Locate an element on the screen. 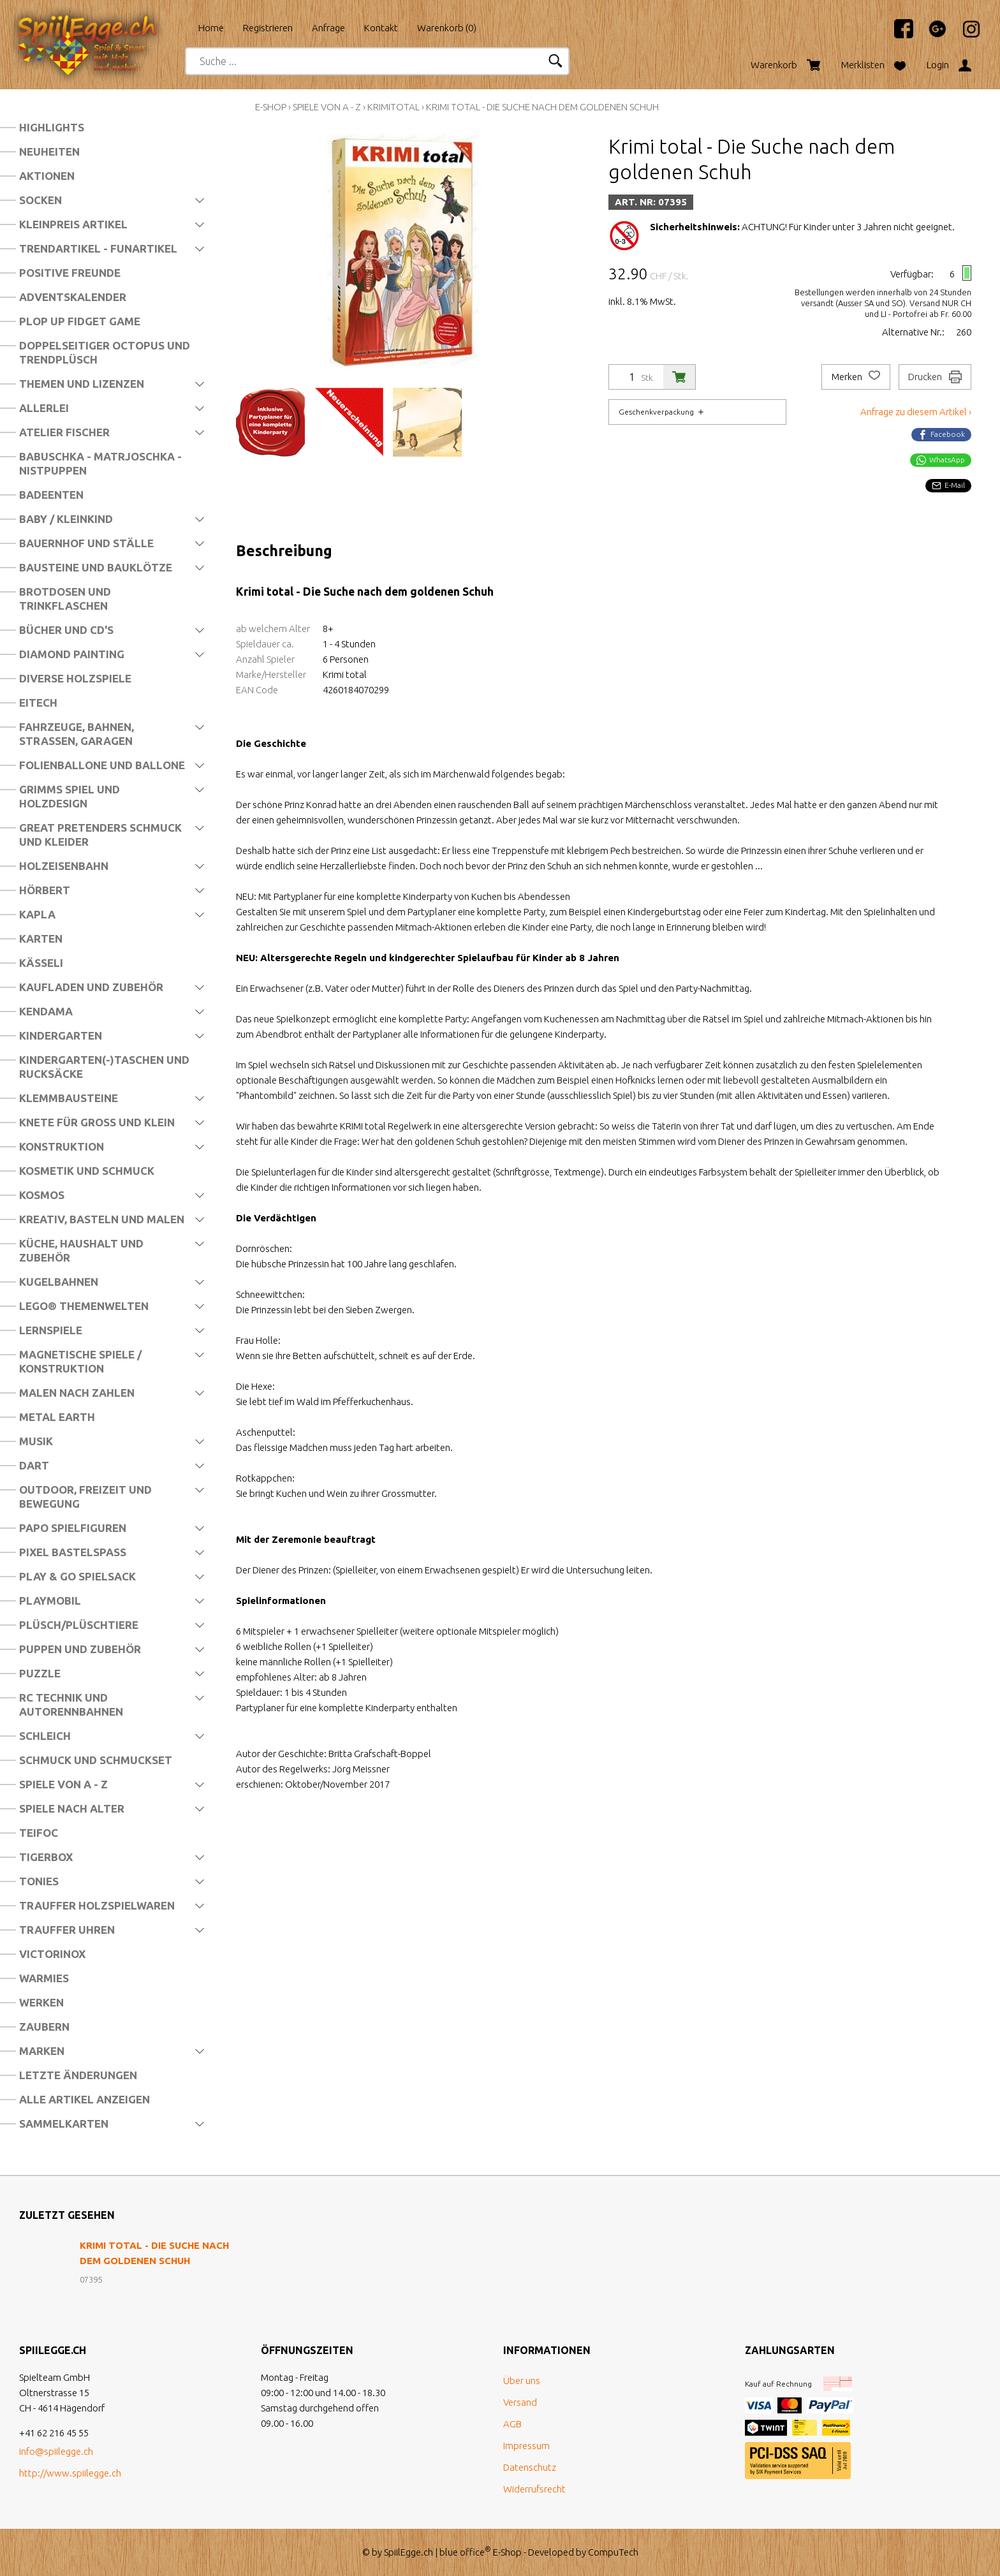 Image resolution: width=1000 pixels, height=2576 pixels. Kaufladen und Zubehör is located at coordinates (91, 987).